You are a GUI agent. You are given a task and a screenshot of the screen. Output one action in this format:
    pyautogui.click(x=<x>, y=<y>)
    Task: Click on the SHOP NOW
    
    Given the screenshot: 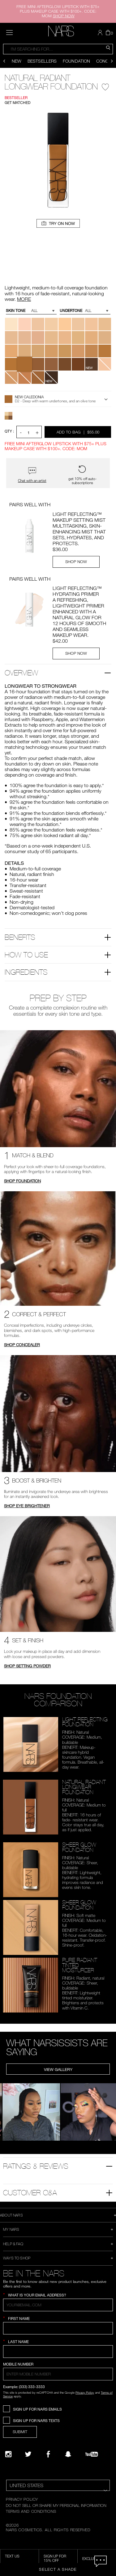 What is the action you would take?
    pyautogui.click(x=76, y=561)
    